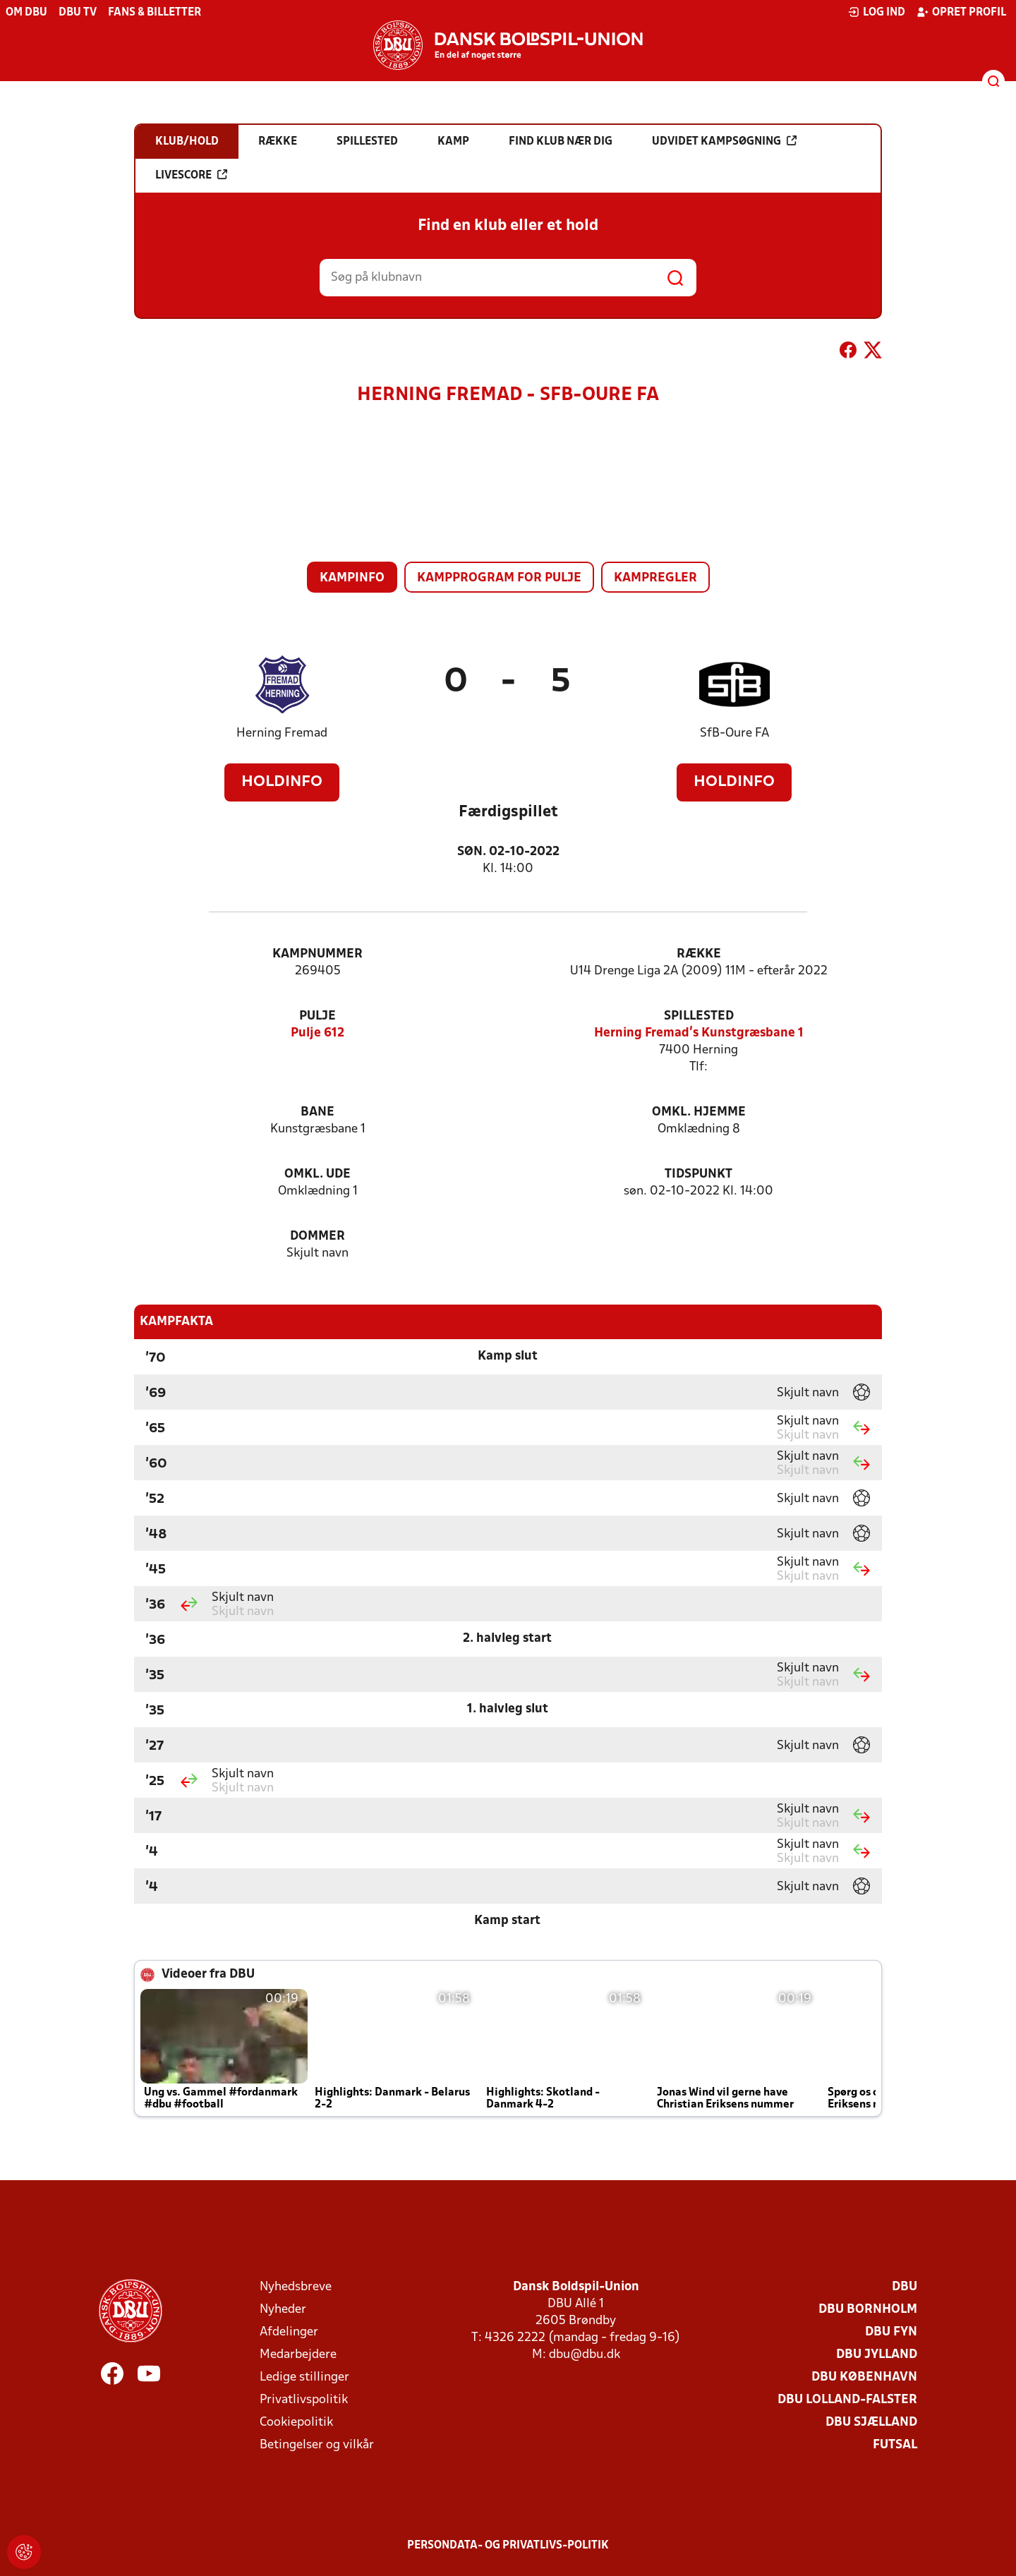 The width and height of the screenshot is (1016, 2576). What do you see at coordinates (154, 13) in the screenshot?
I see `Fans & billetter` at bounding box center [154, 13].